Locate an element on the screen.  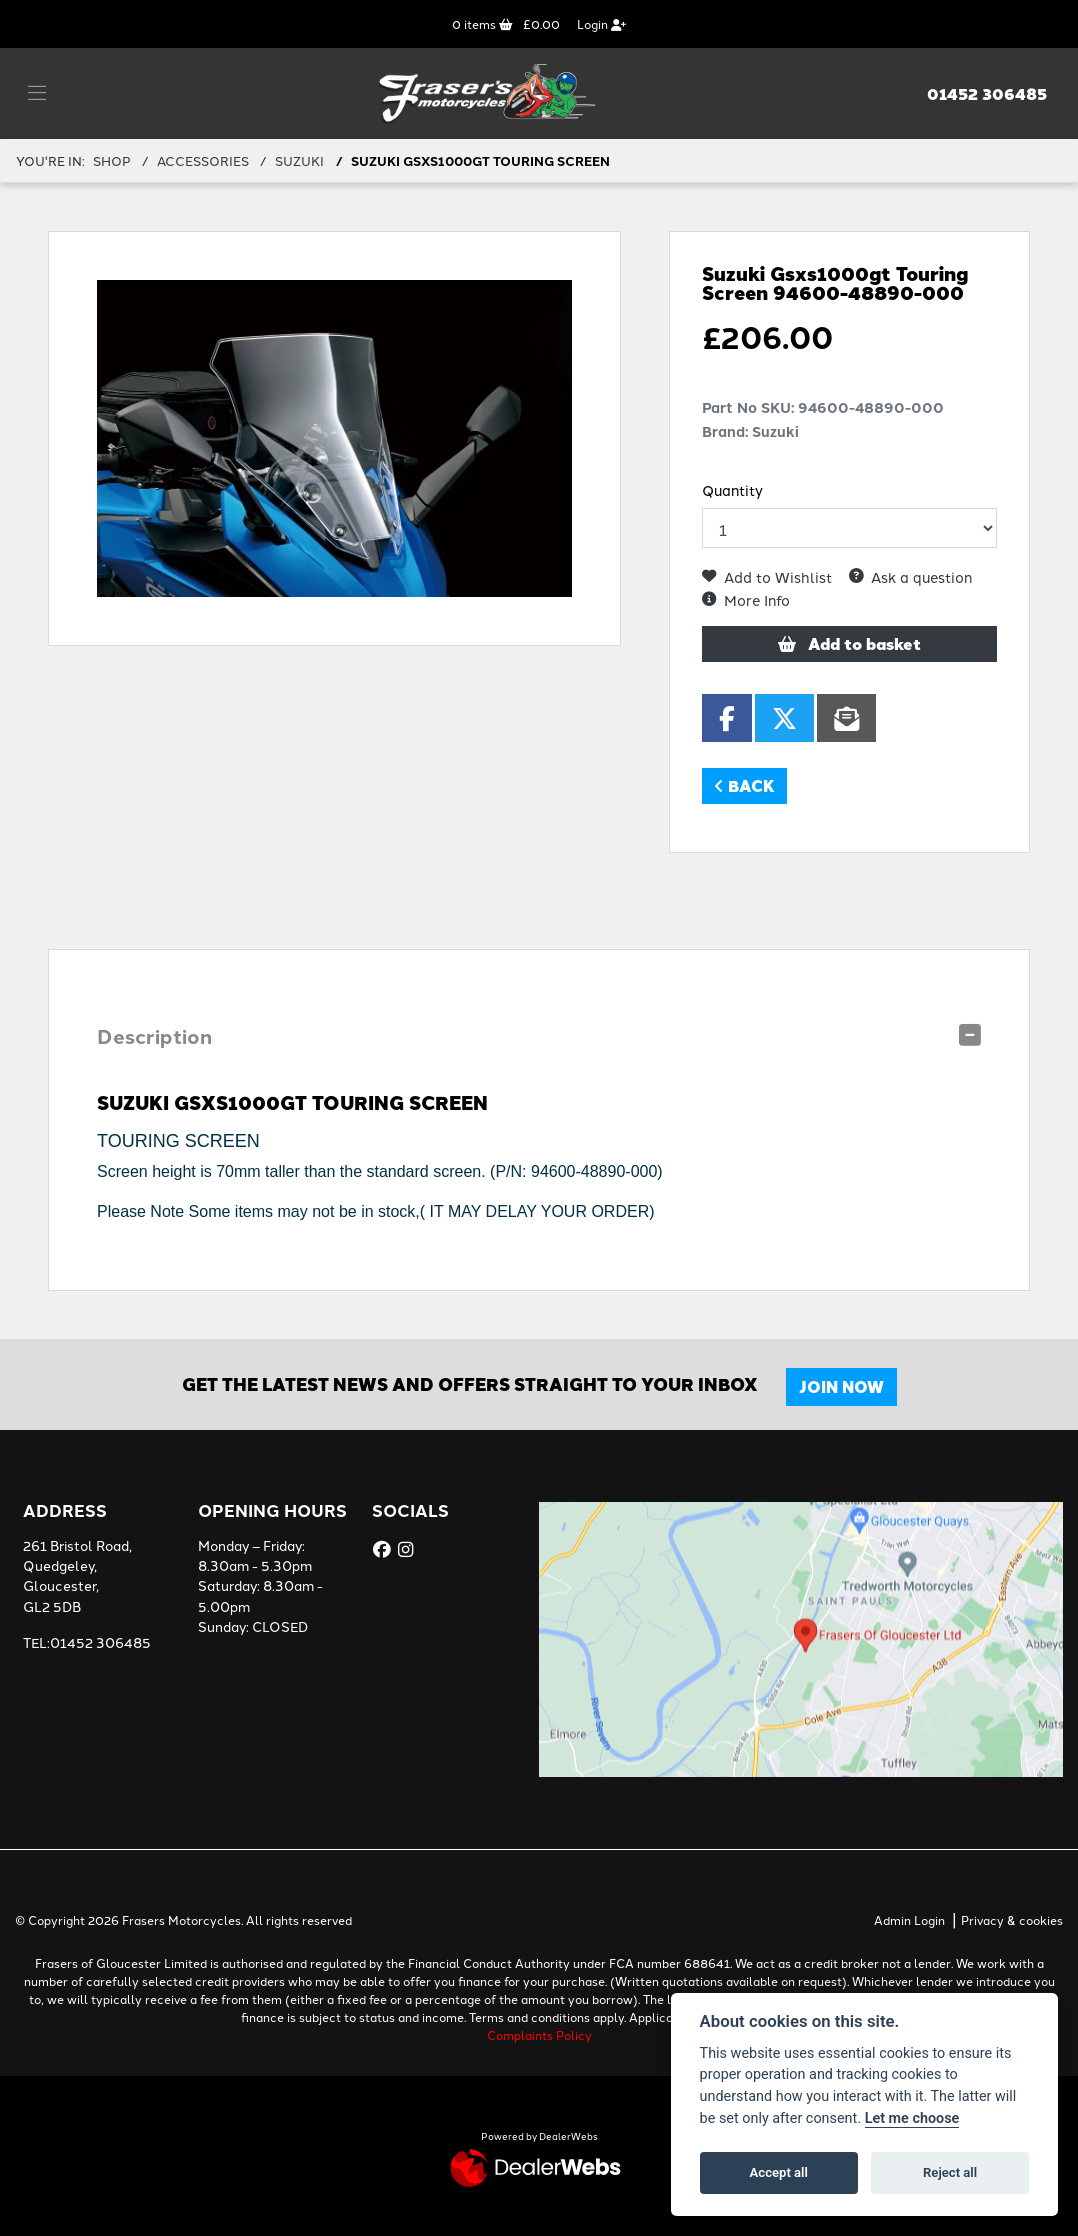
JOIN NOW is located at coordinates (841, 1386).